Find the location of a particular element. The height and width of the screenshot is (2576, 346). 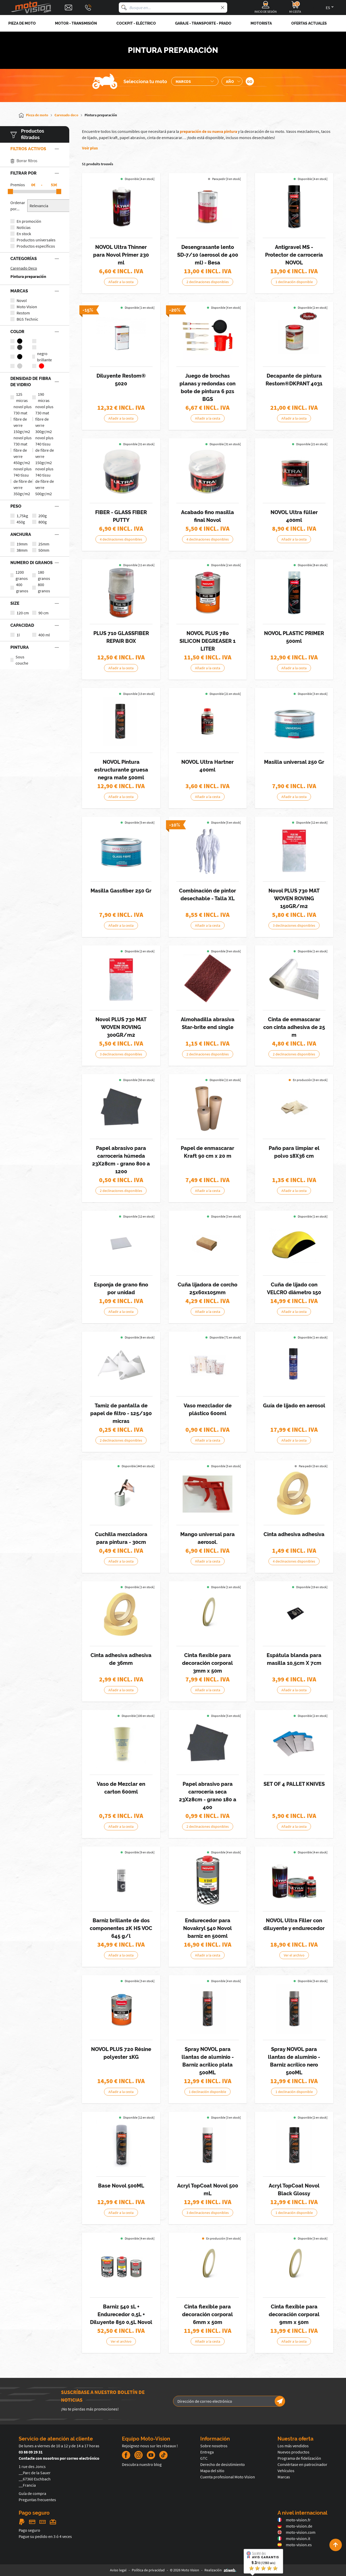

[Newsletter] is located at coordinates (280, 2401).